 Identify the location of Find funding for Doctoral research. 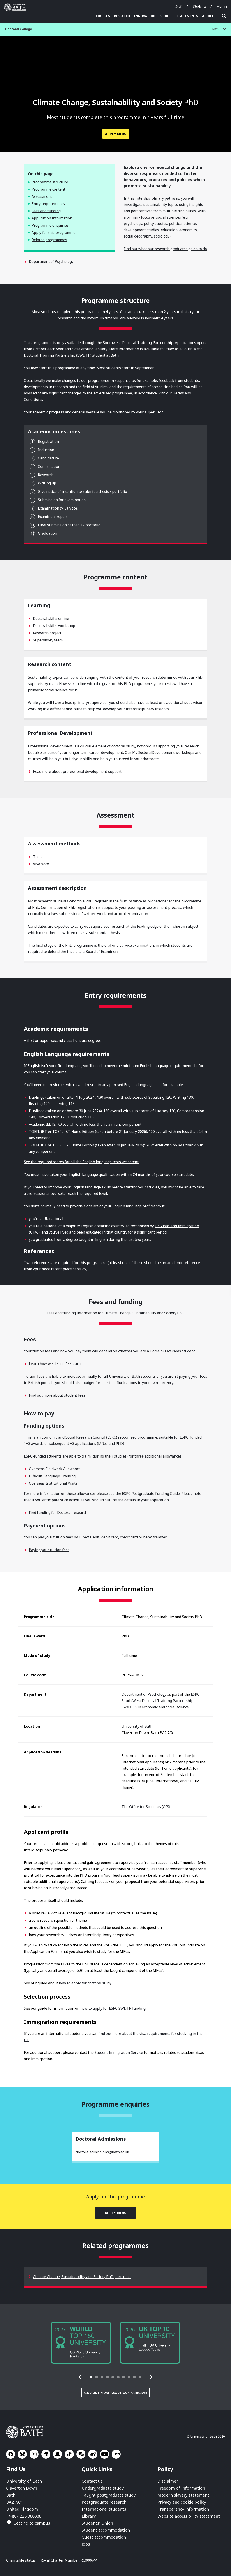
(58, 1512).